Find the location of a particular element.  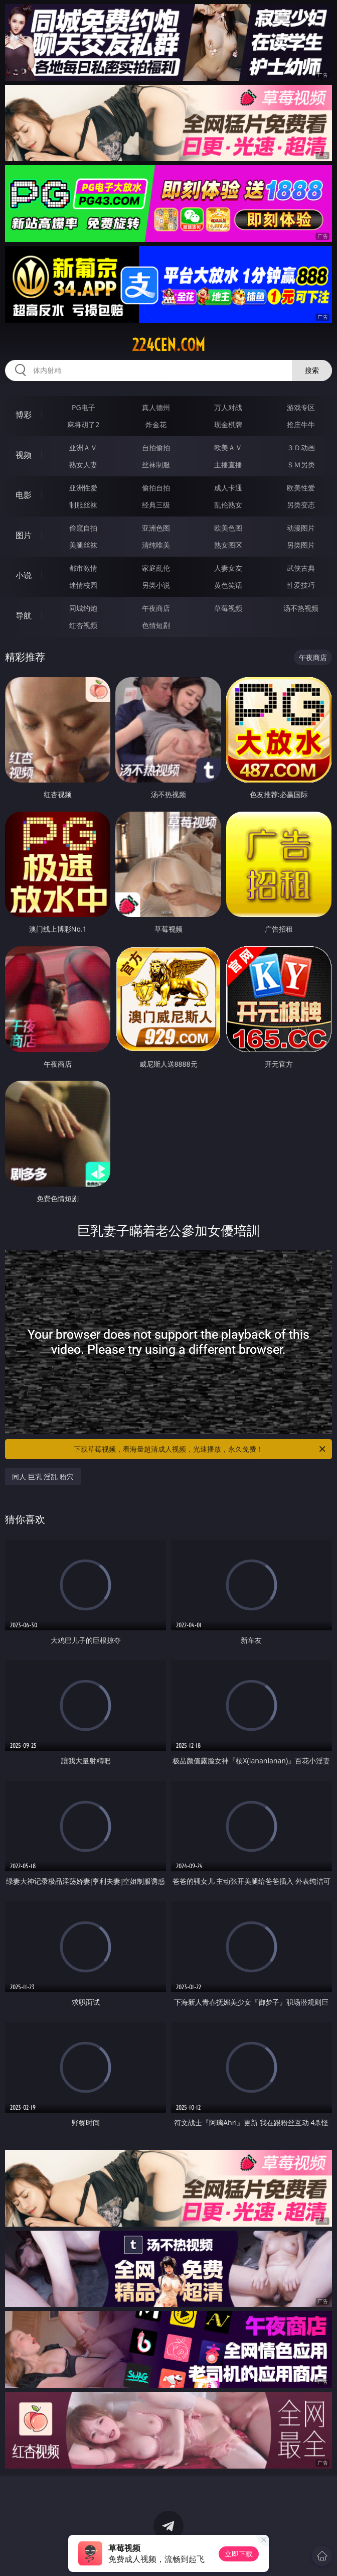

真人德州 is located at coordinates (156, 407).